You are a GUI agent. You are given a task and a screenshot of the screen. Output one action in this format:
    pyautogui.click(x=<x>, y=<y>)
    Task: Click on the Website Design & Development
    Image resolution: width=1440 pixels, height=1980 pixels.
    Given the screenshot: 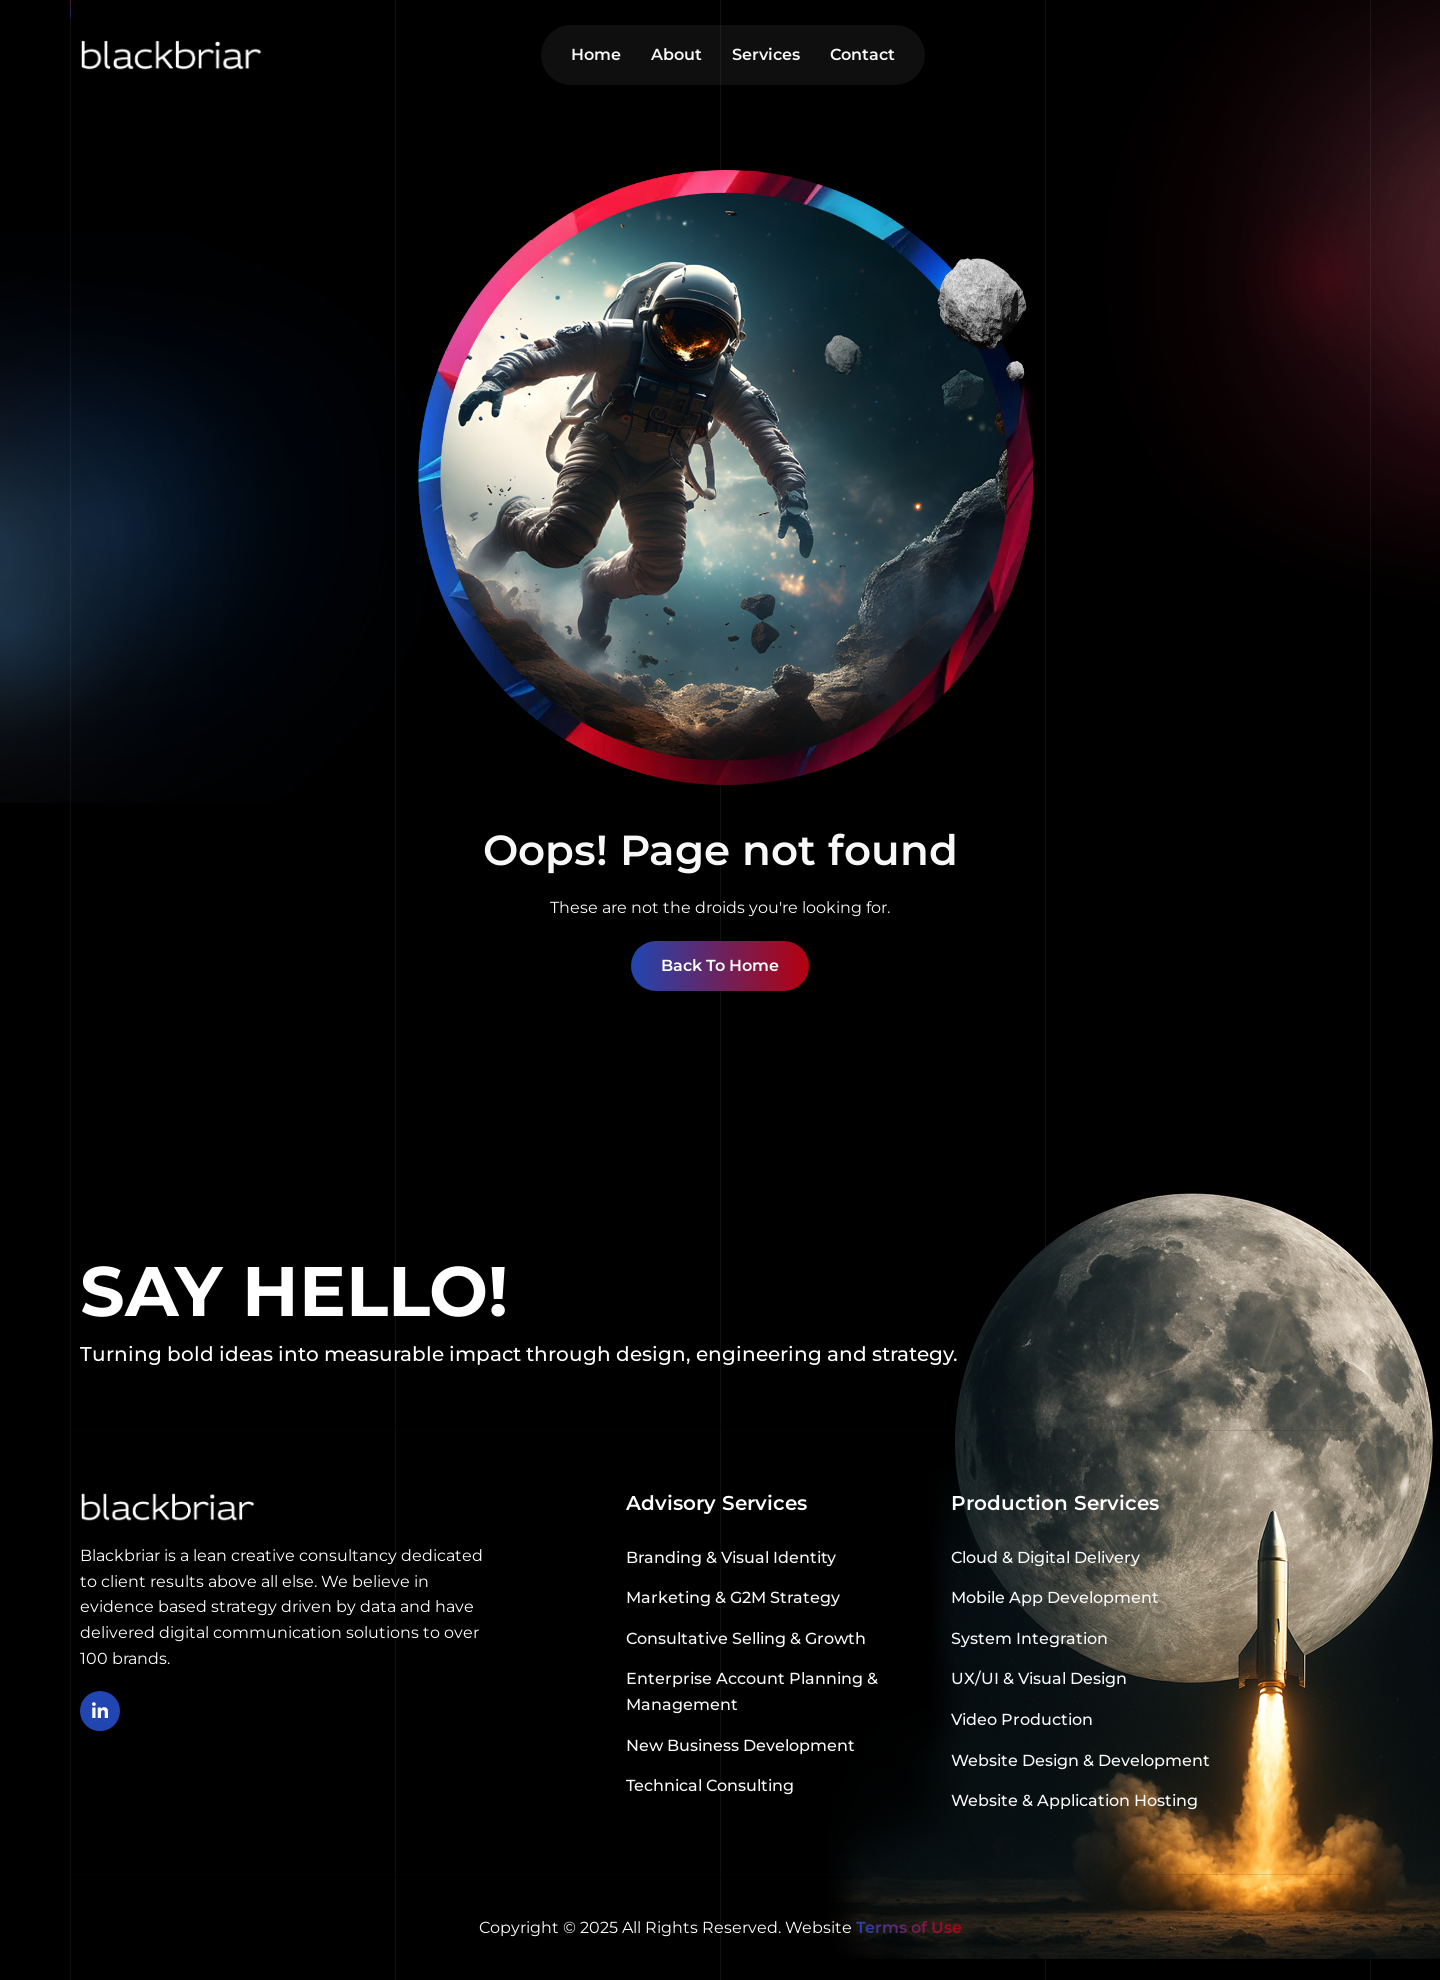 What is the action you would take?
    pyautogui.click(x=1080, y=1760)
    